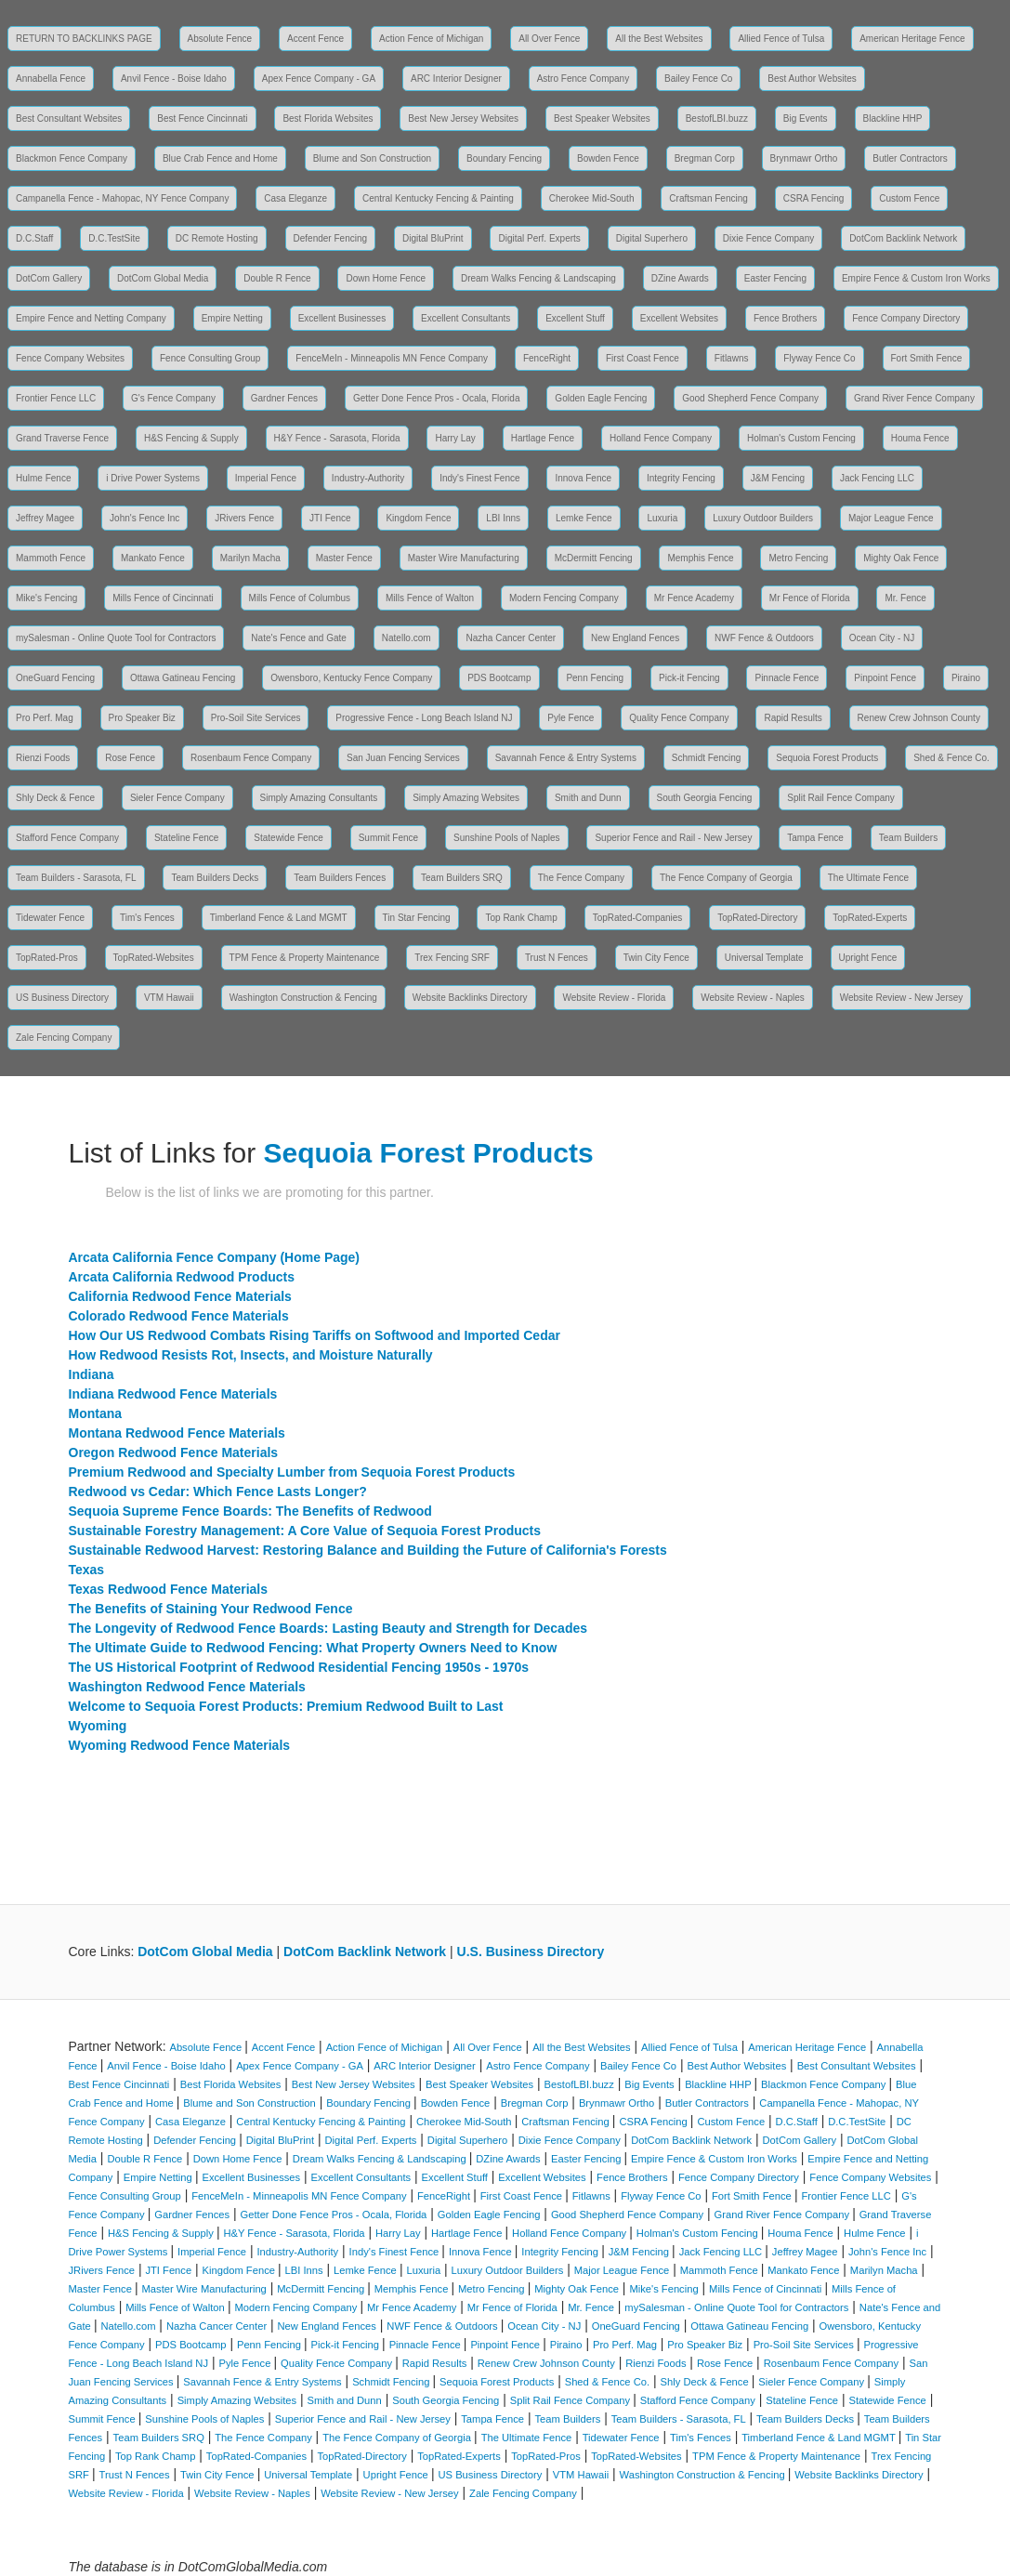  I want to click on Blackmon Fence Company, so click(71, 158).